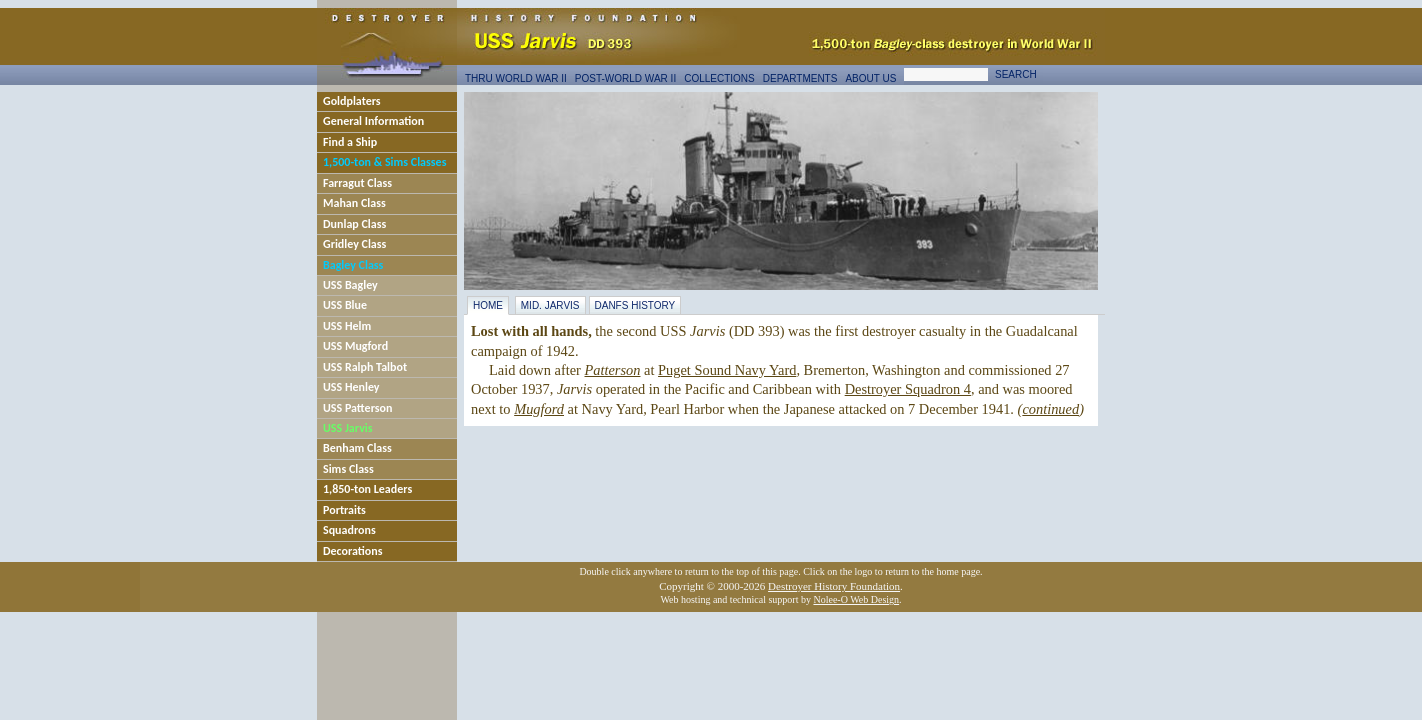  Describe the element at coordinates (350, 285) in the screenshot. I see `USS Bagley` at that location.